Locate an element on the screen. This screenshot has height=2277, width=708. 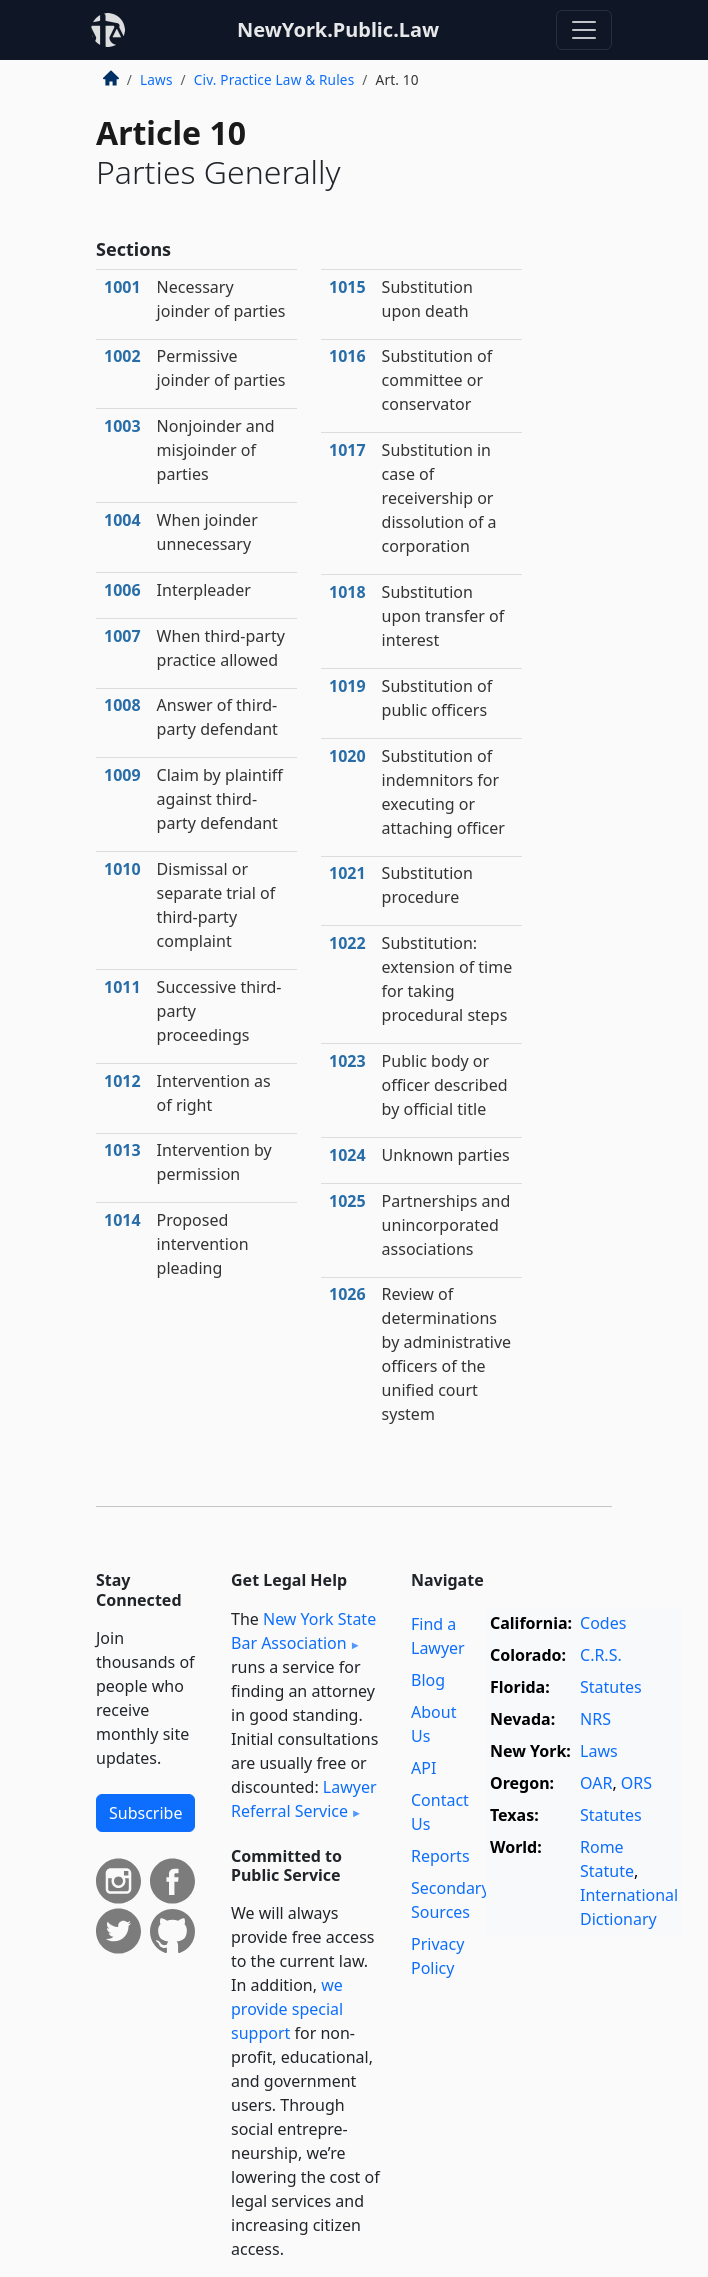
we provide special support is located at coordinates (287, 2009).